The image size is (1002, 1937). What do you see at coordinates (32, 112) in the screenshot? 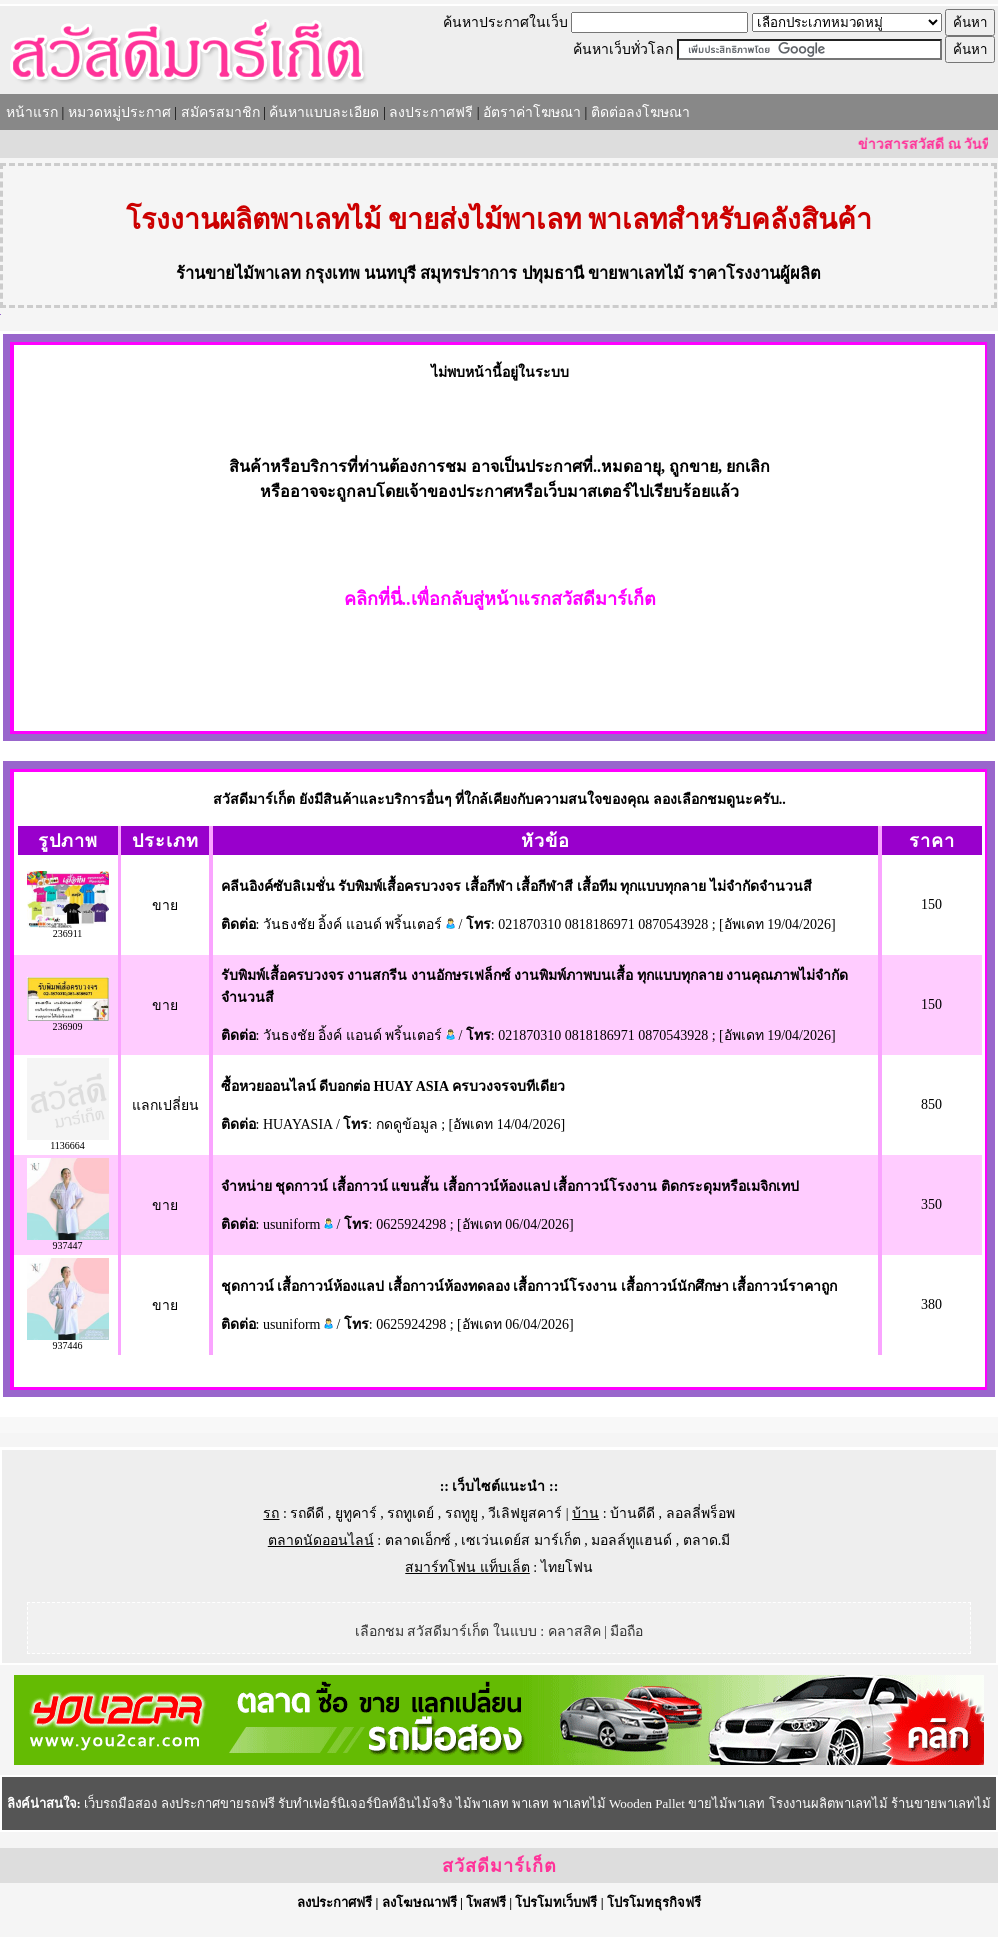
I see `หน้าแรก` at bounding box center [32, 112].